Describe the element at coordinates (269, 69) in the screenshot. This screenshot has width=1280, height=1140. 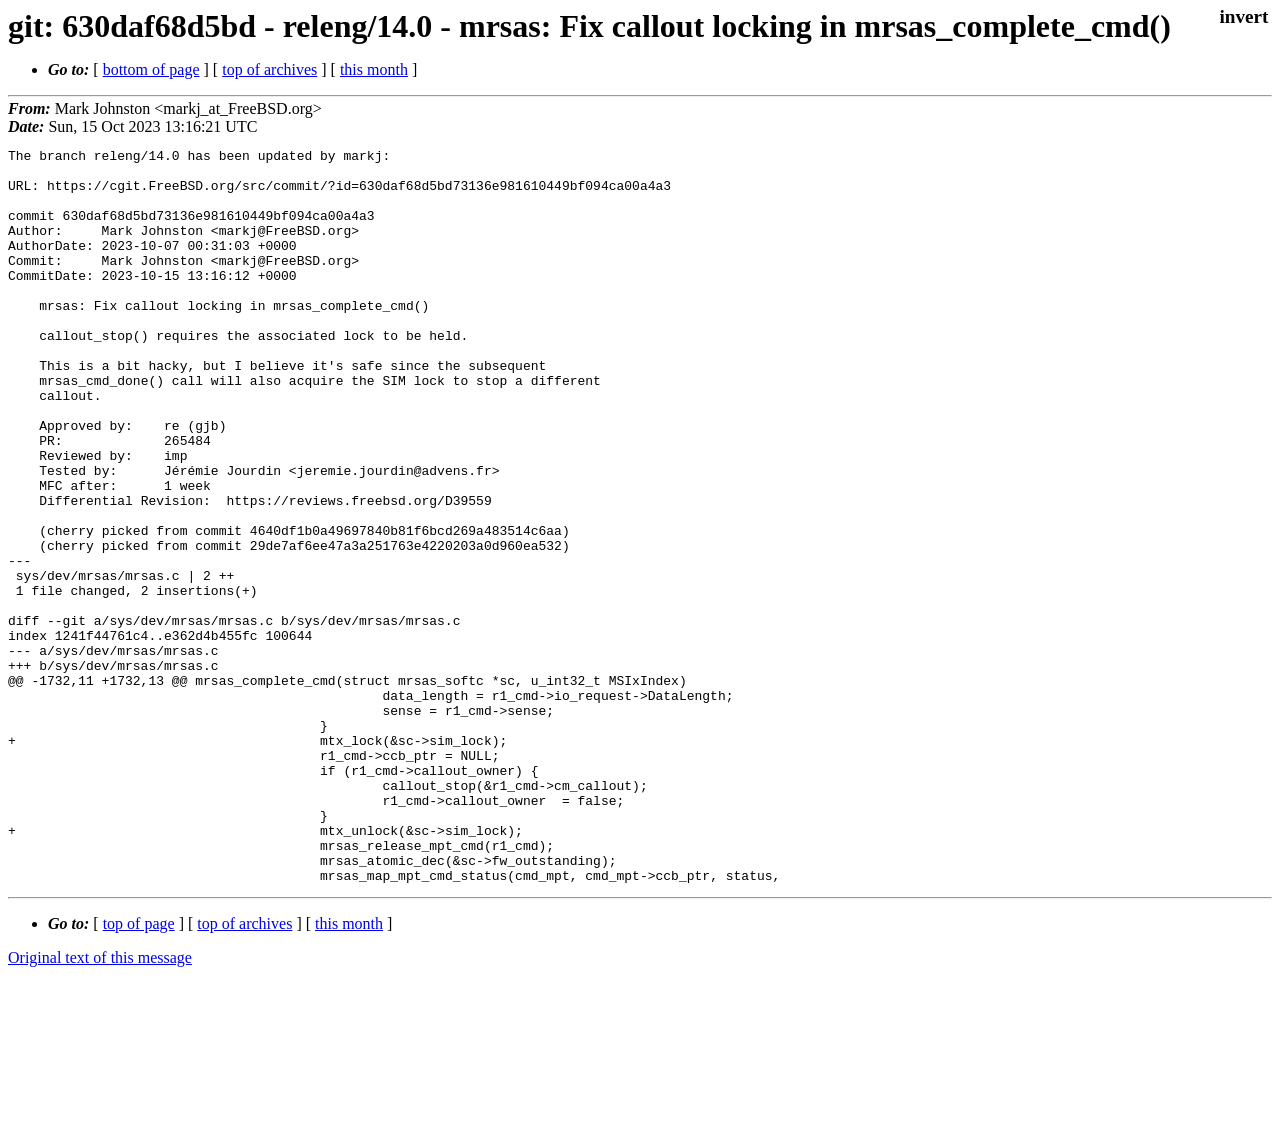
I see `top of archives` at that location.